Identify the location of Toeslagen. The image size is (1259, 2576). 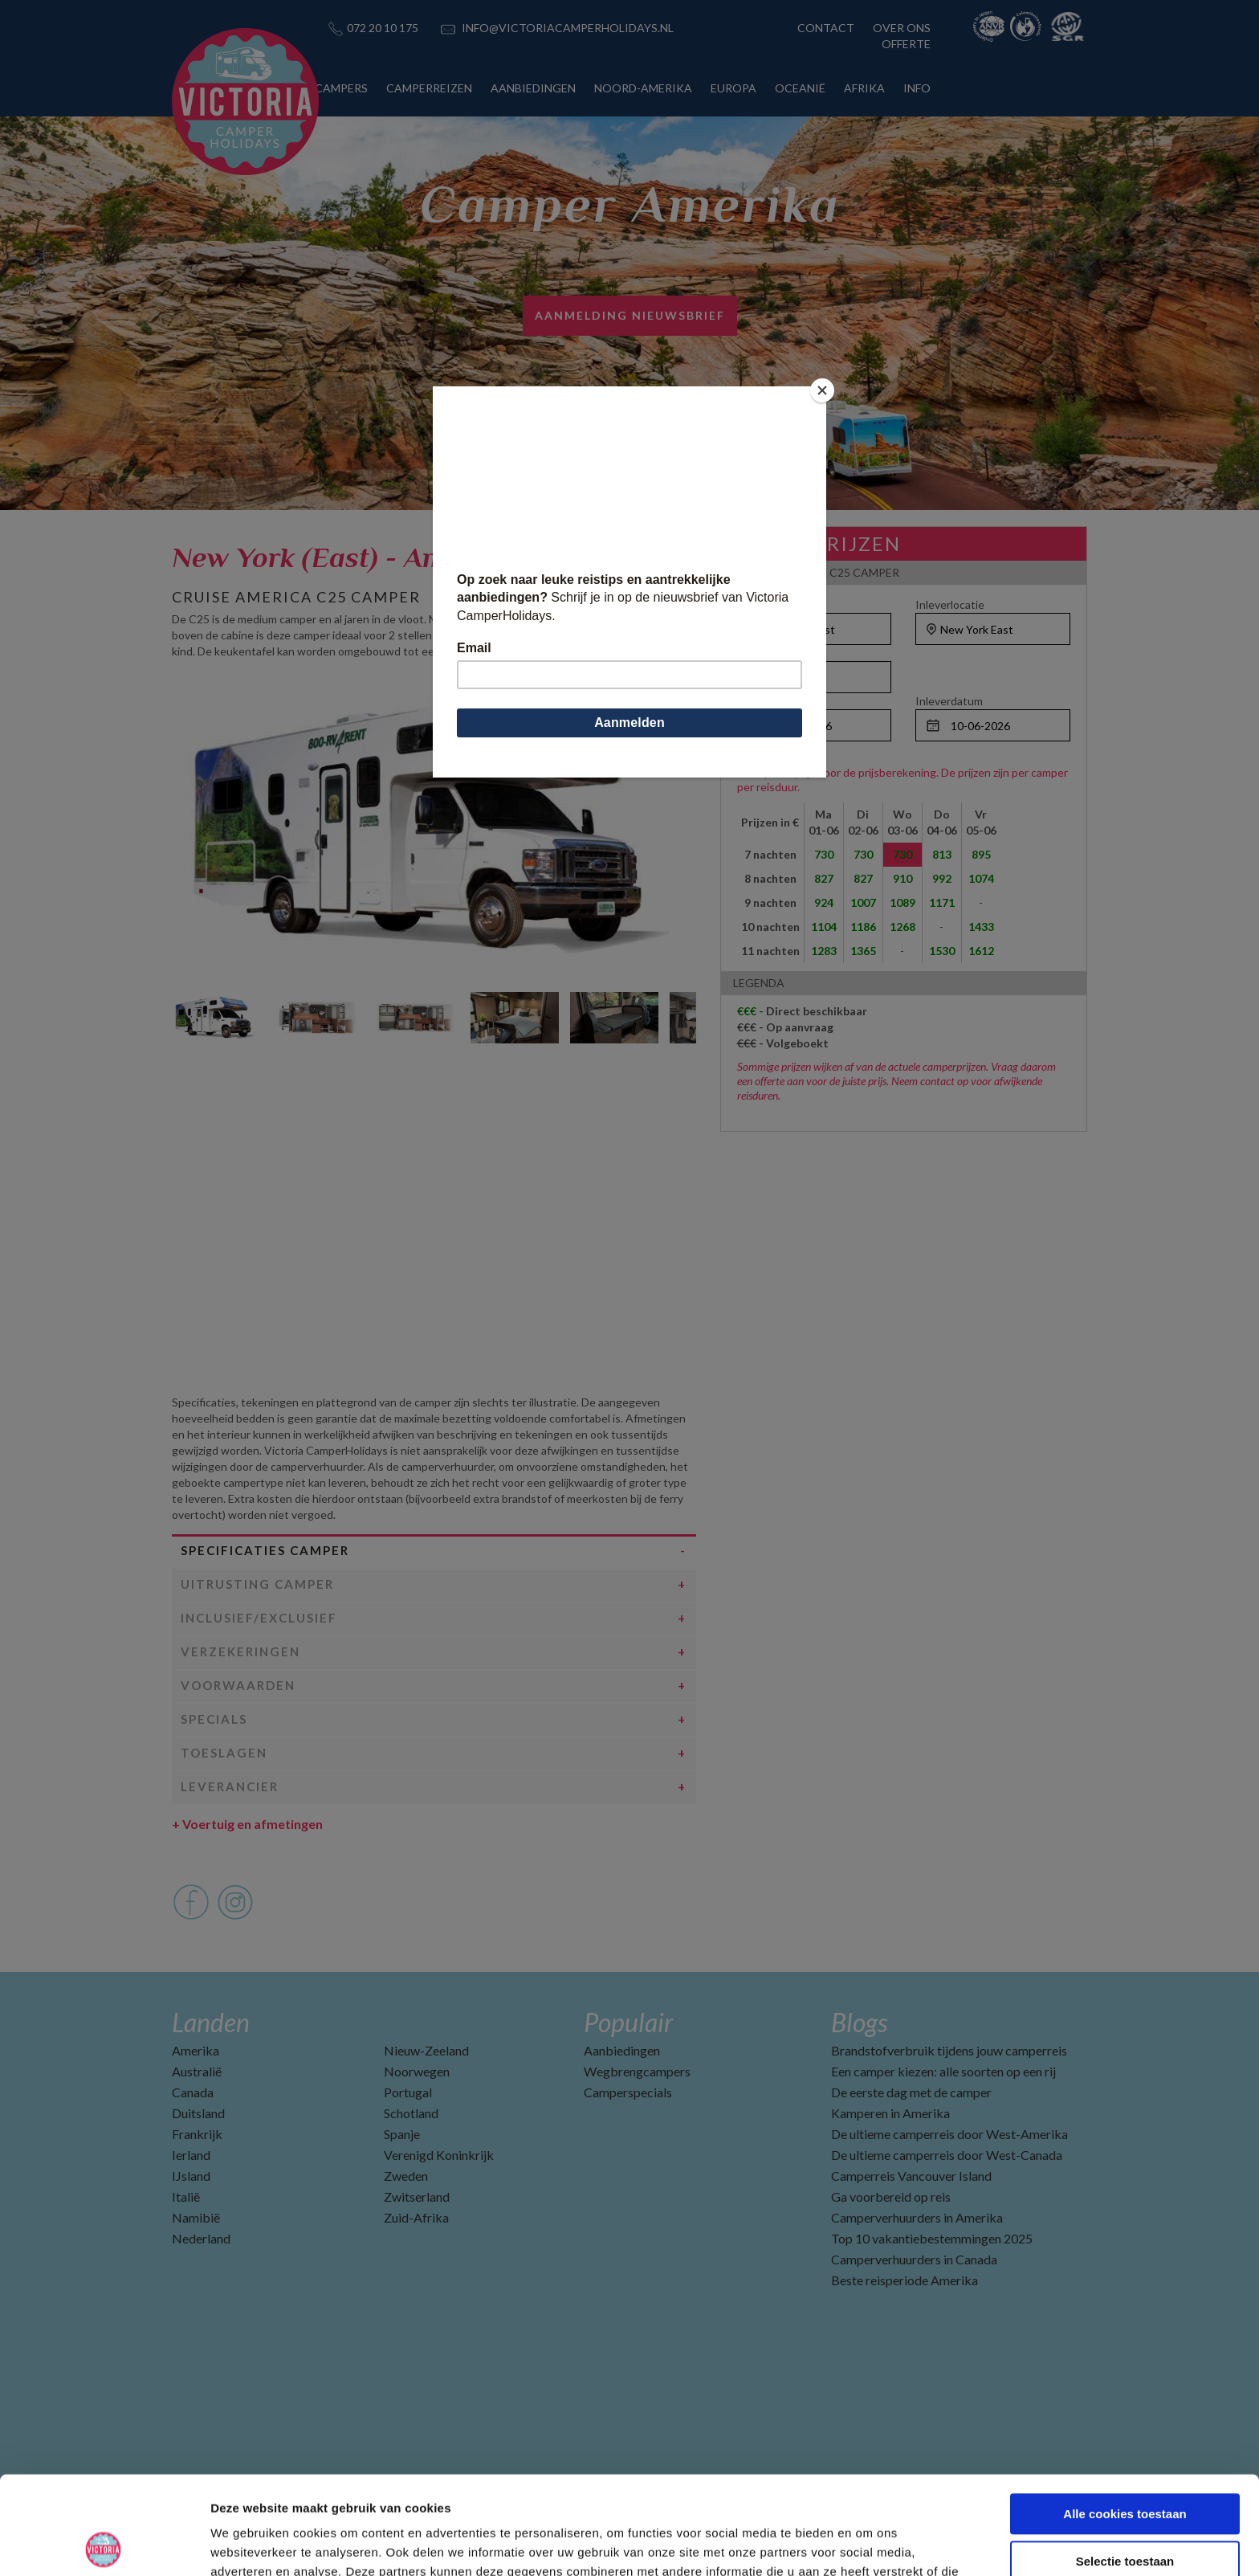
(224, 1752).